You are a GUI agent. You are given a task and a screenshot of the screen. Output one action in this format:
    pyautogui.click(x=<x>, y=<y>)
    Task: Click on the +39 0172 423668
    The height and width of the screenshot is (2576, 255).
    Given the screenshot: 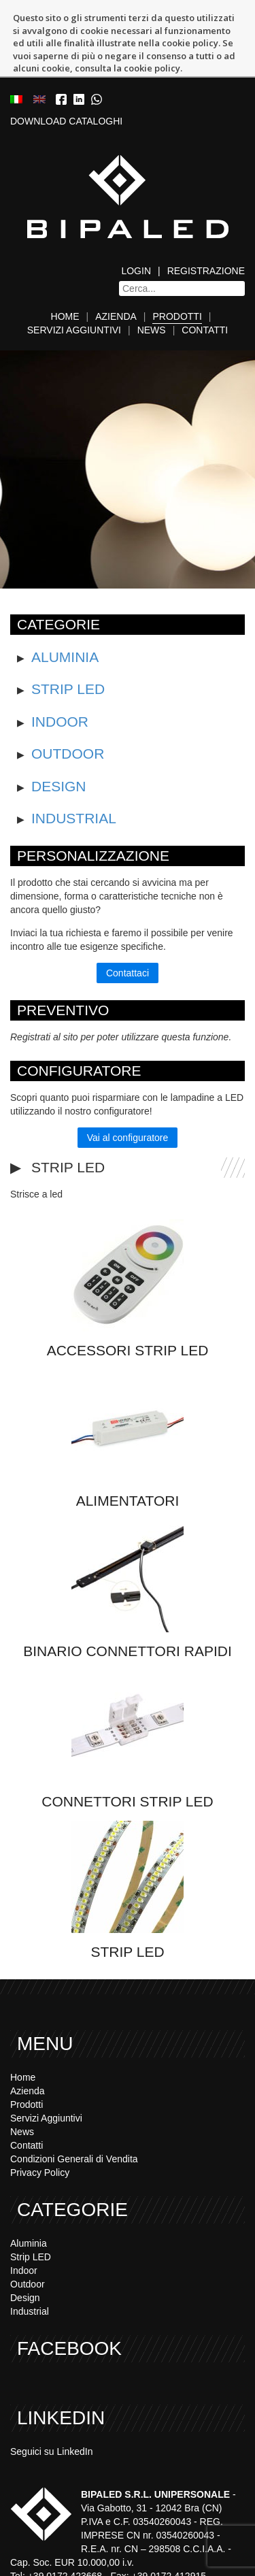 What is the action you would take?
    pyautogui.click(x=96, y=2536)
    